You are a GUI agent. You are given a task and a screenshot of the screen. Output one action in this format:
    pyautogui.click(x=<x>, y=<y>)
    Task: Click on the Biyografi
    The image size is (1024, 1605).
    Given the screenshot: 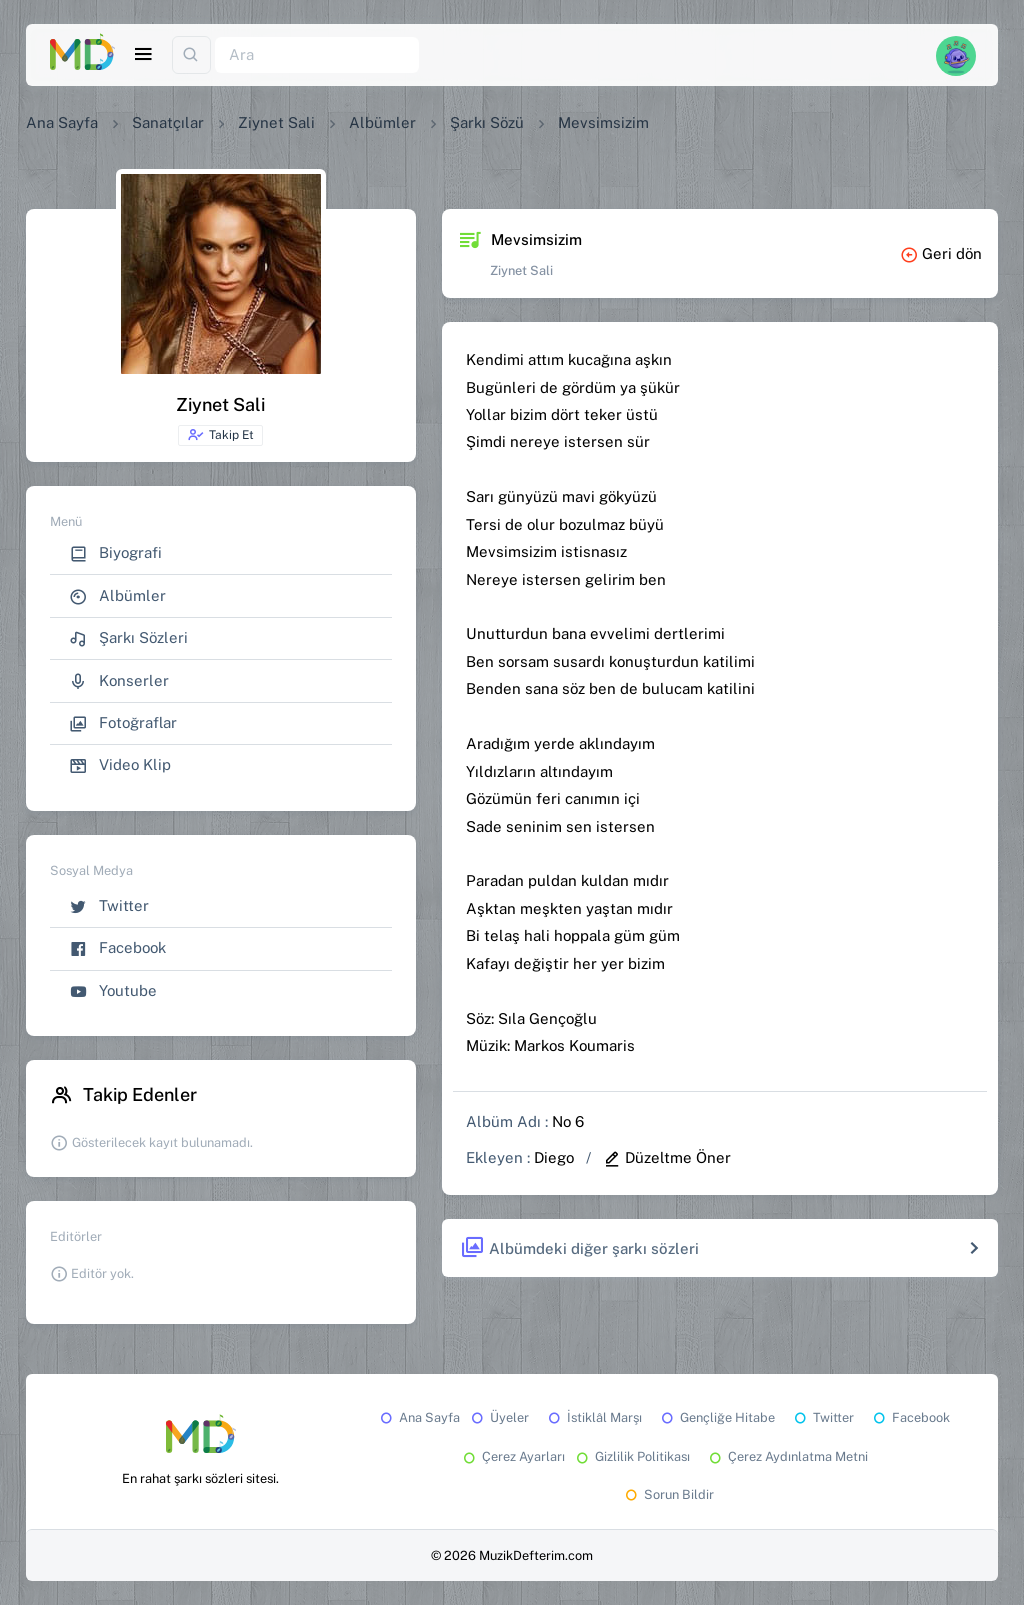 What is the action you would take?
    pyautogui.click(x=115, y=553)
    